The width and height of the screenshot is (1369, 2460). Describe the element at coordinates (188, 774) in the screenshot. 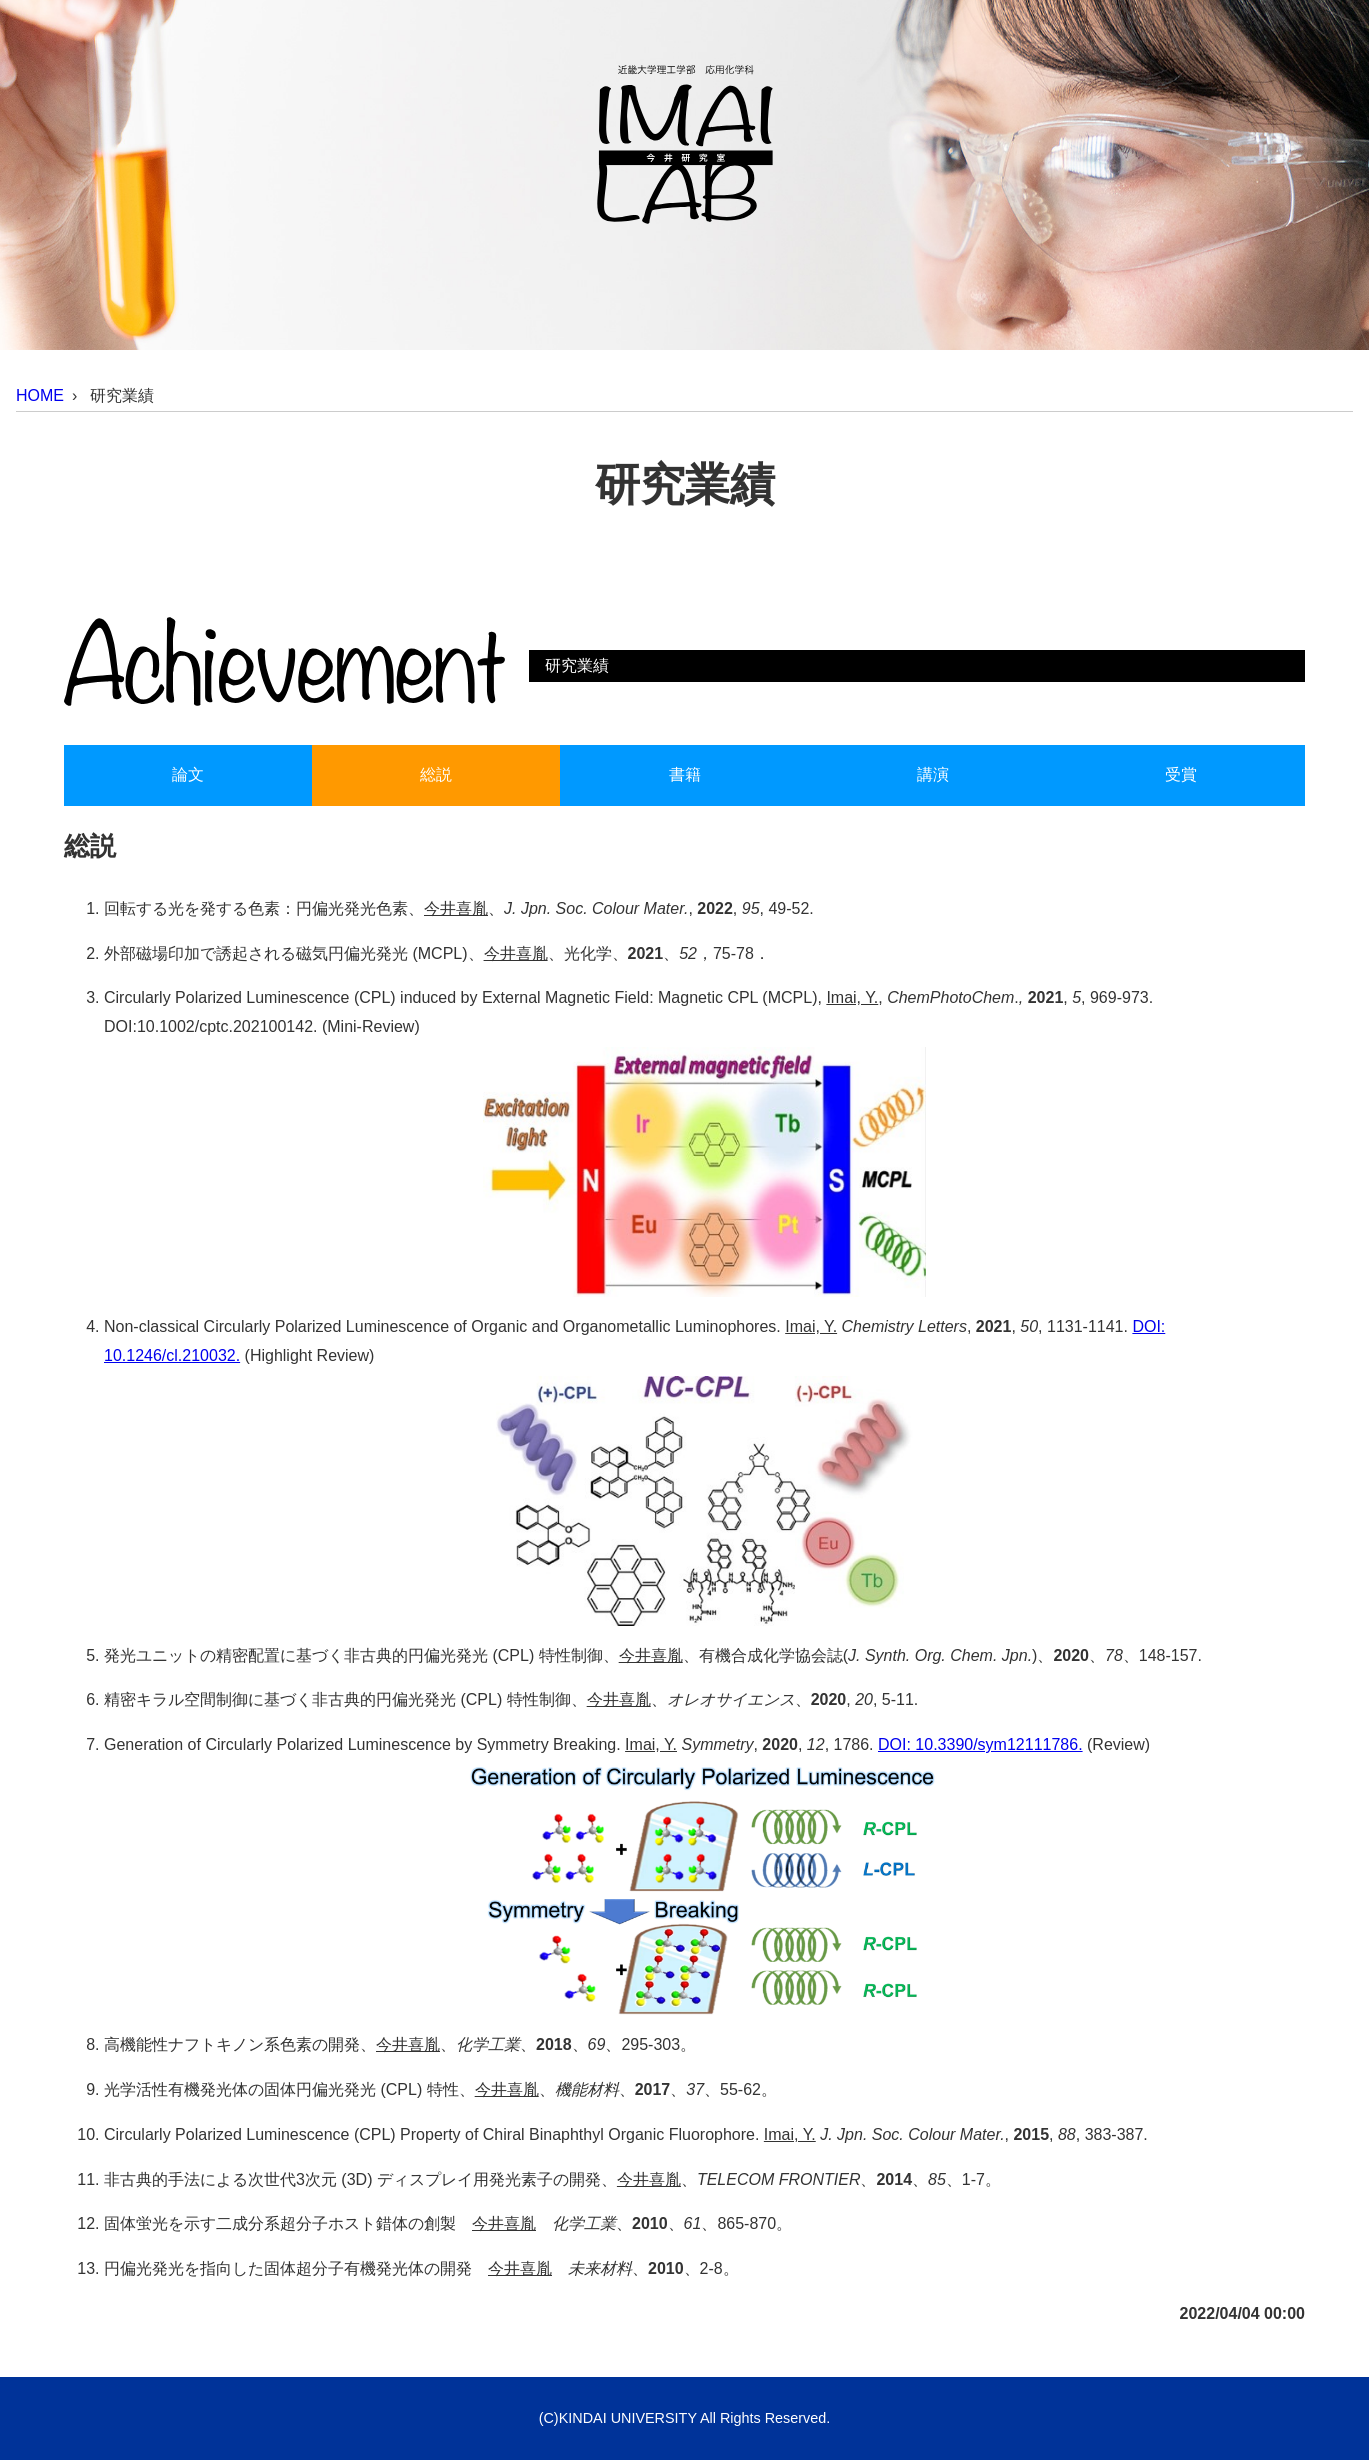

I see `論文` at that location.